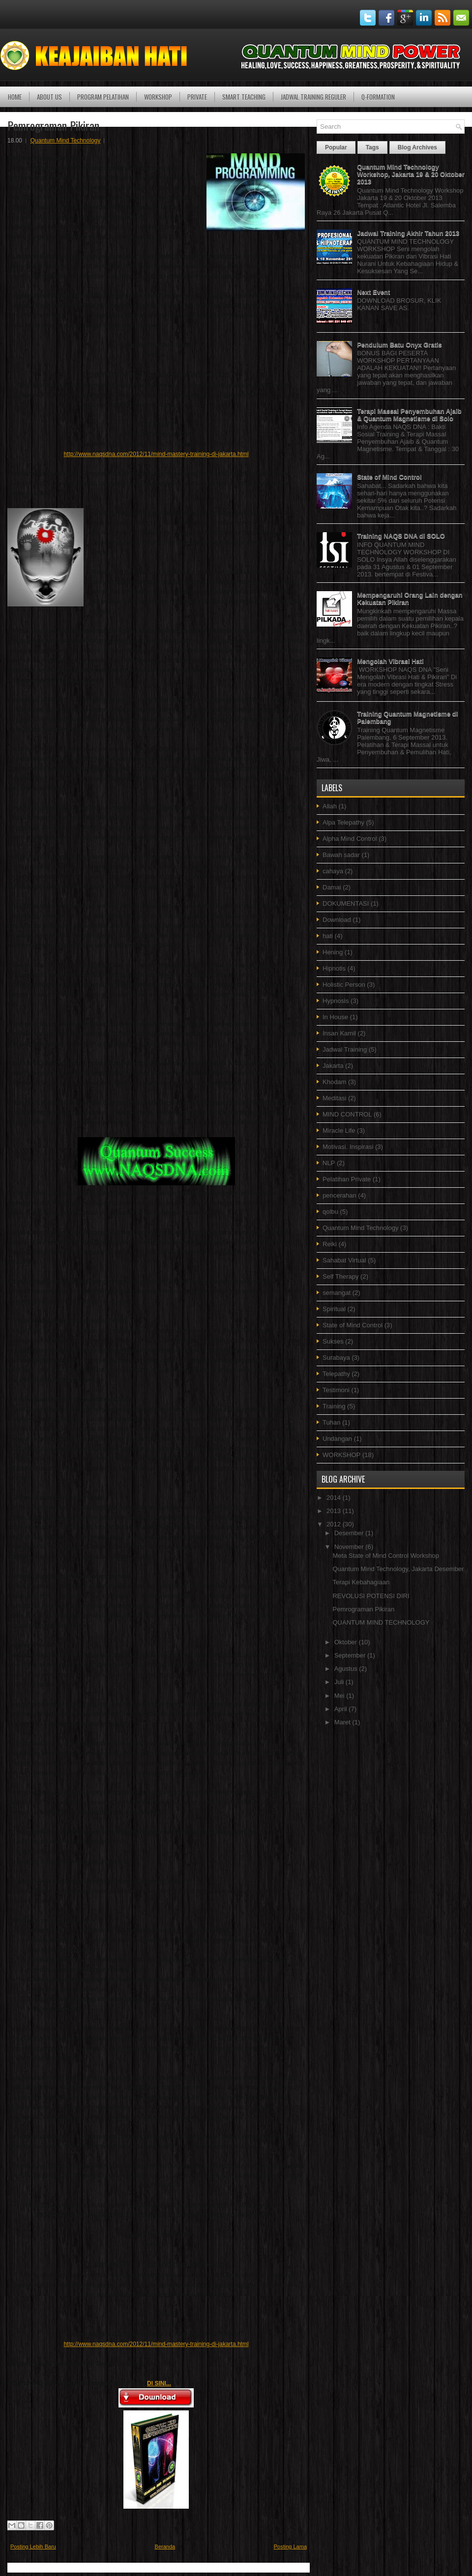  What do you see at coordinates (411, 174) in the screenshot?
I see `Quantum Mind Technology Workshop, Jakarta 19 & 20 Oktober 2013` at bounding box center [411, 174].